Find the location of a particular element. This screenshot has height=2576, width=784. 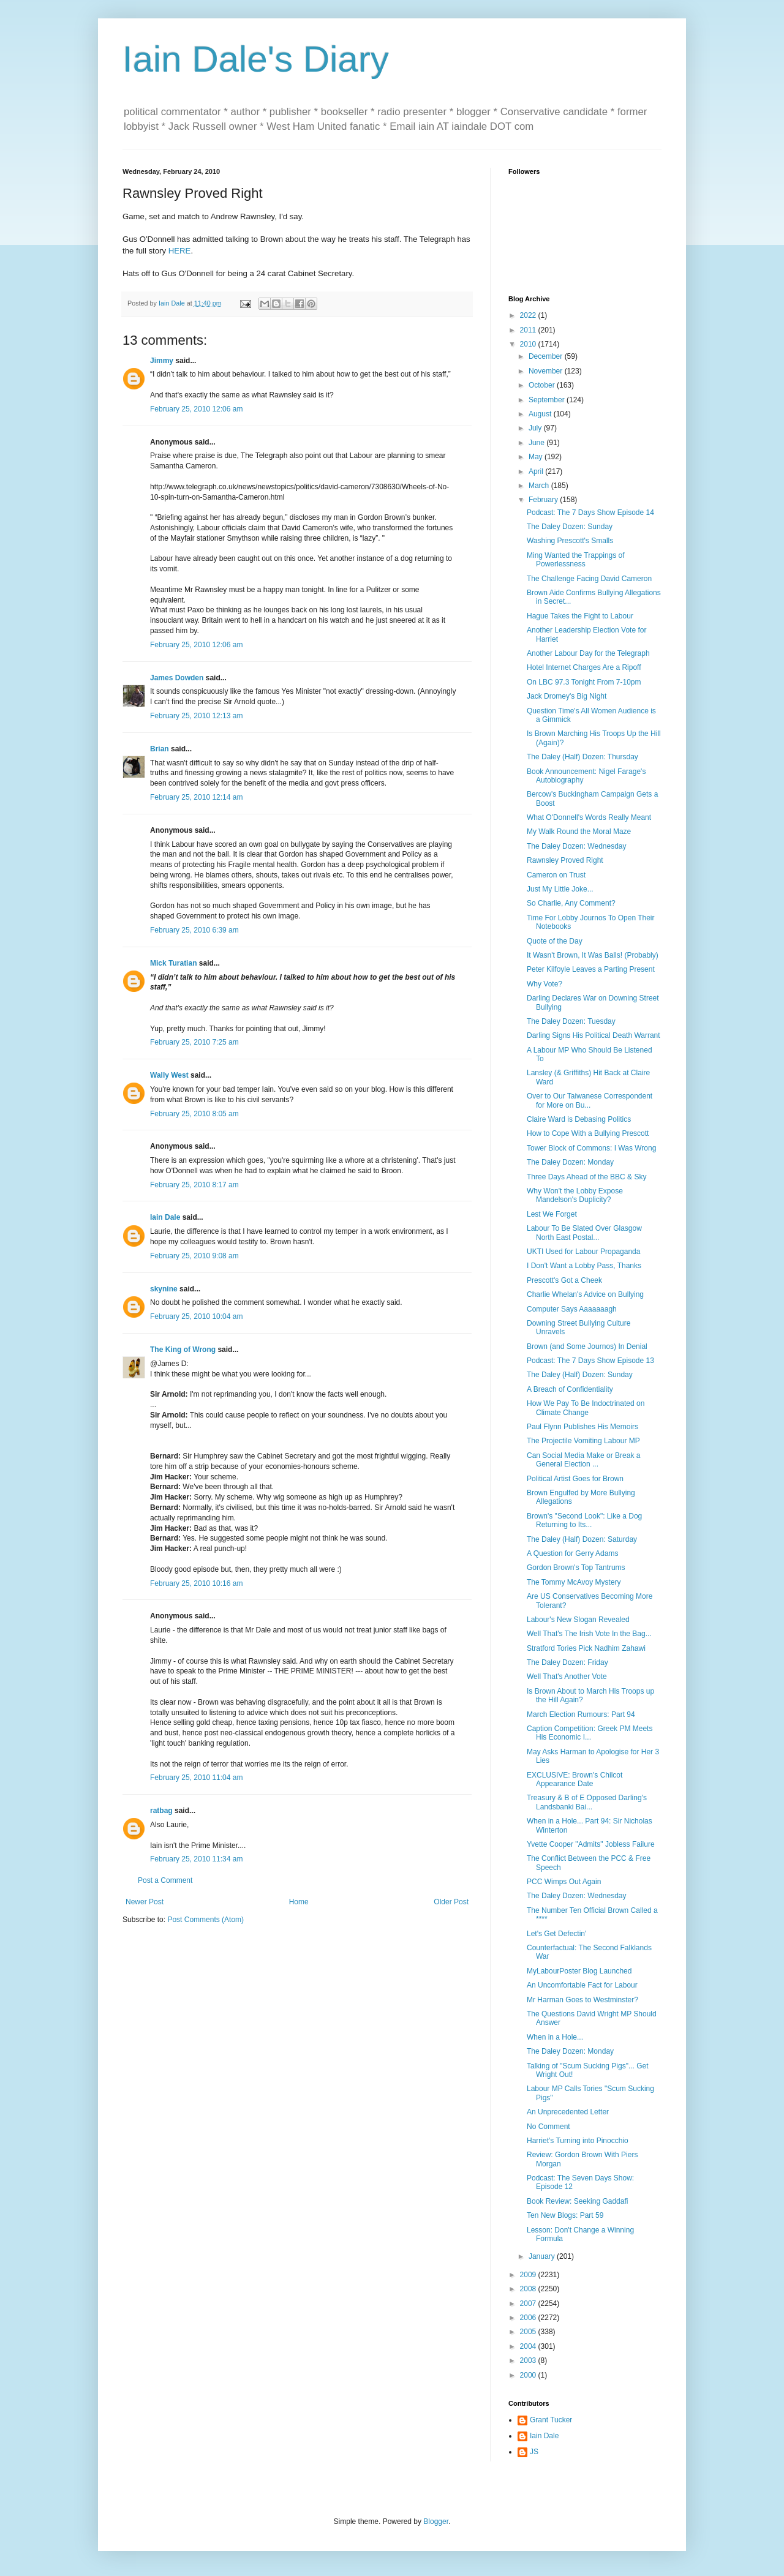

Ten New Blogs: Part 59 is located at coordinates (565, 2215).